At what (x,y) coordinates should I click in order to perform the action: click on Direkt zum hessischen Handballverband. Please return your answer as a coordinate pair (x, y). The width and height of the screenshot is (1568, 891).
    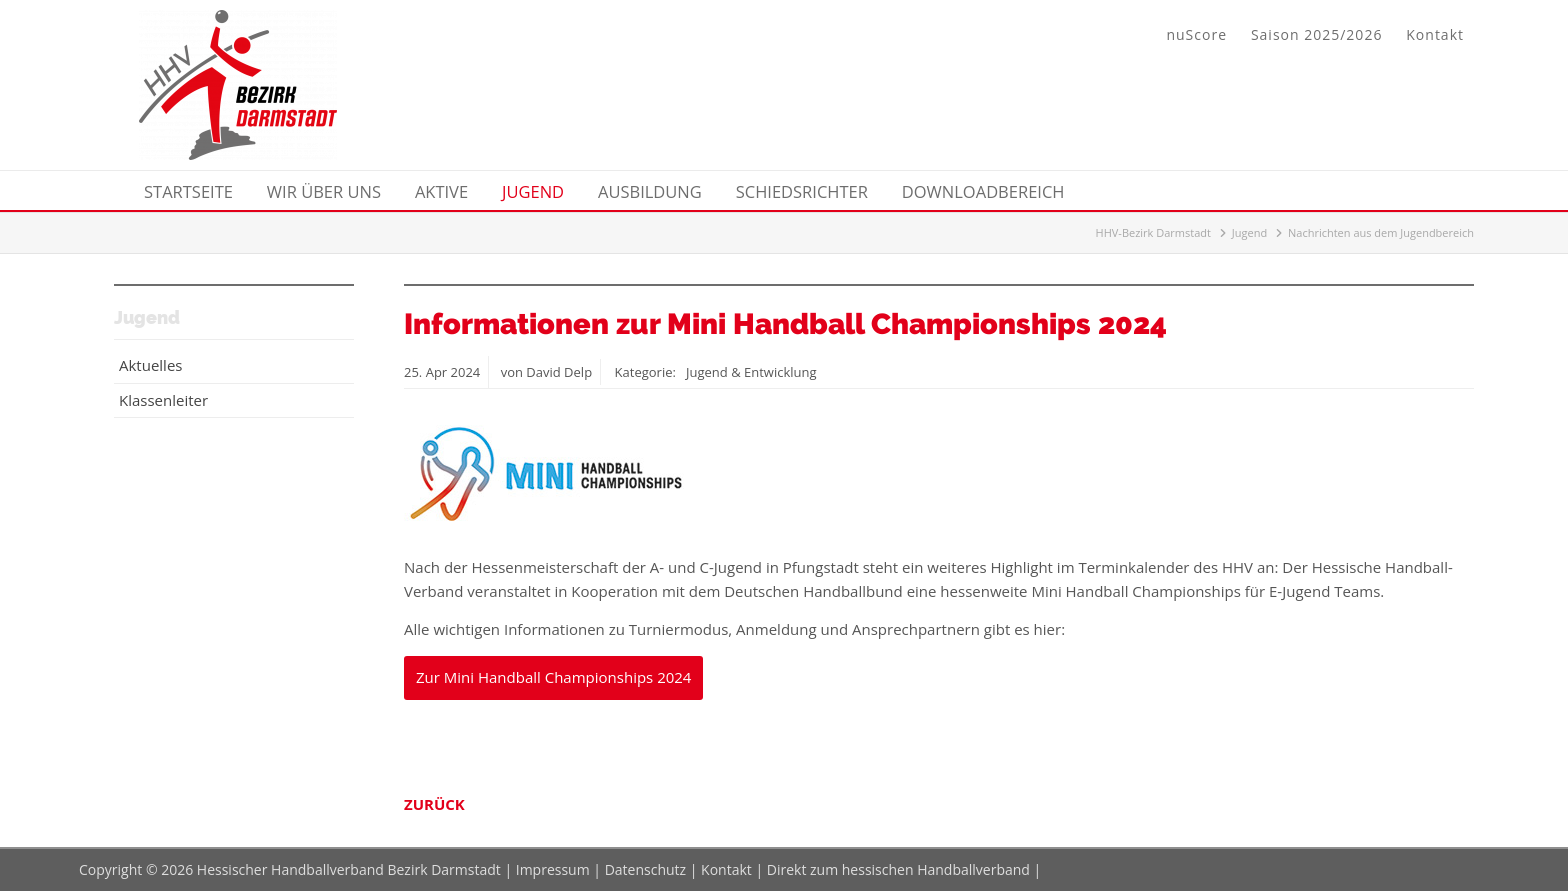
    Looking at the image, I should click on (898, 869).